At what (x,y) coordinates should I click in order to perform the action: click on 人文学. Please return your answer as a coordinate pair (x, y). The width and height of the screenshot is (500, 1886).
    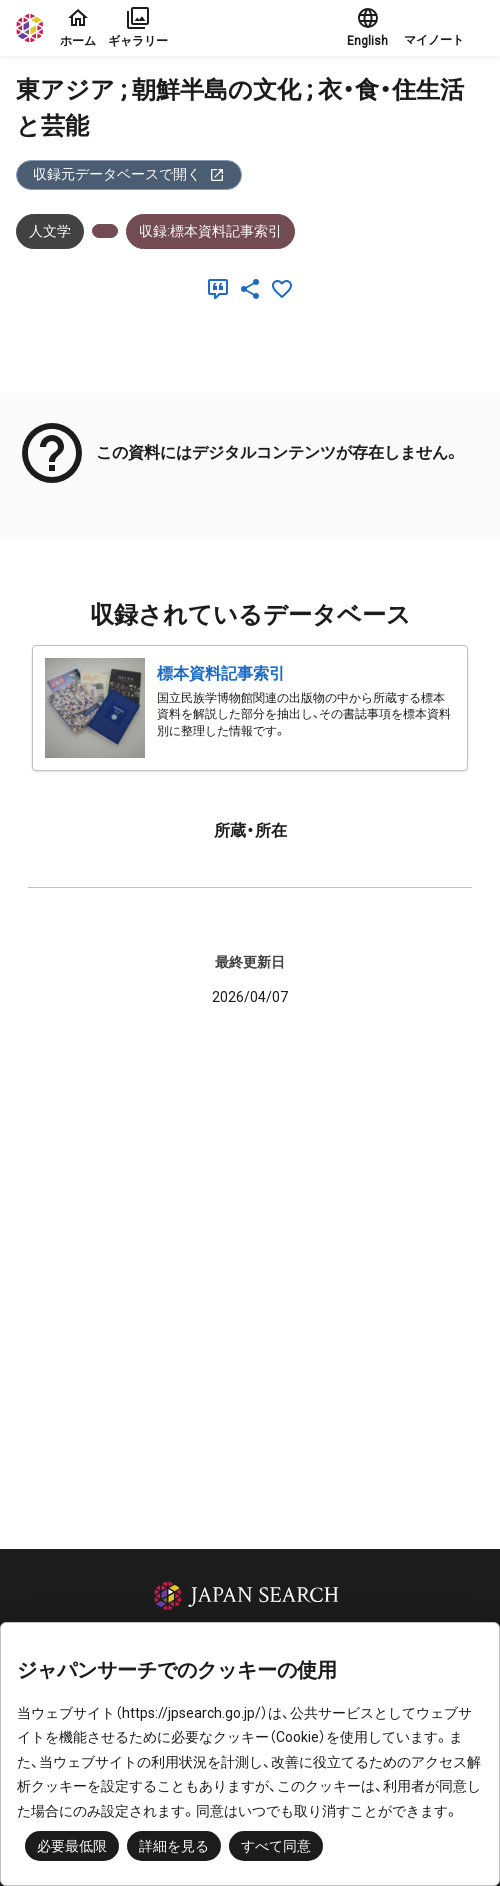
    Looking at the image, I should click on (50, 231).